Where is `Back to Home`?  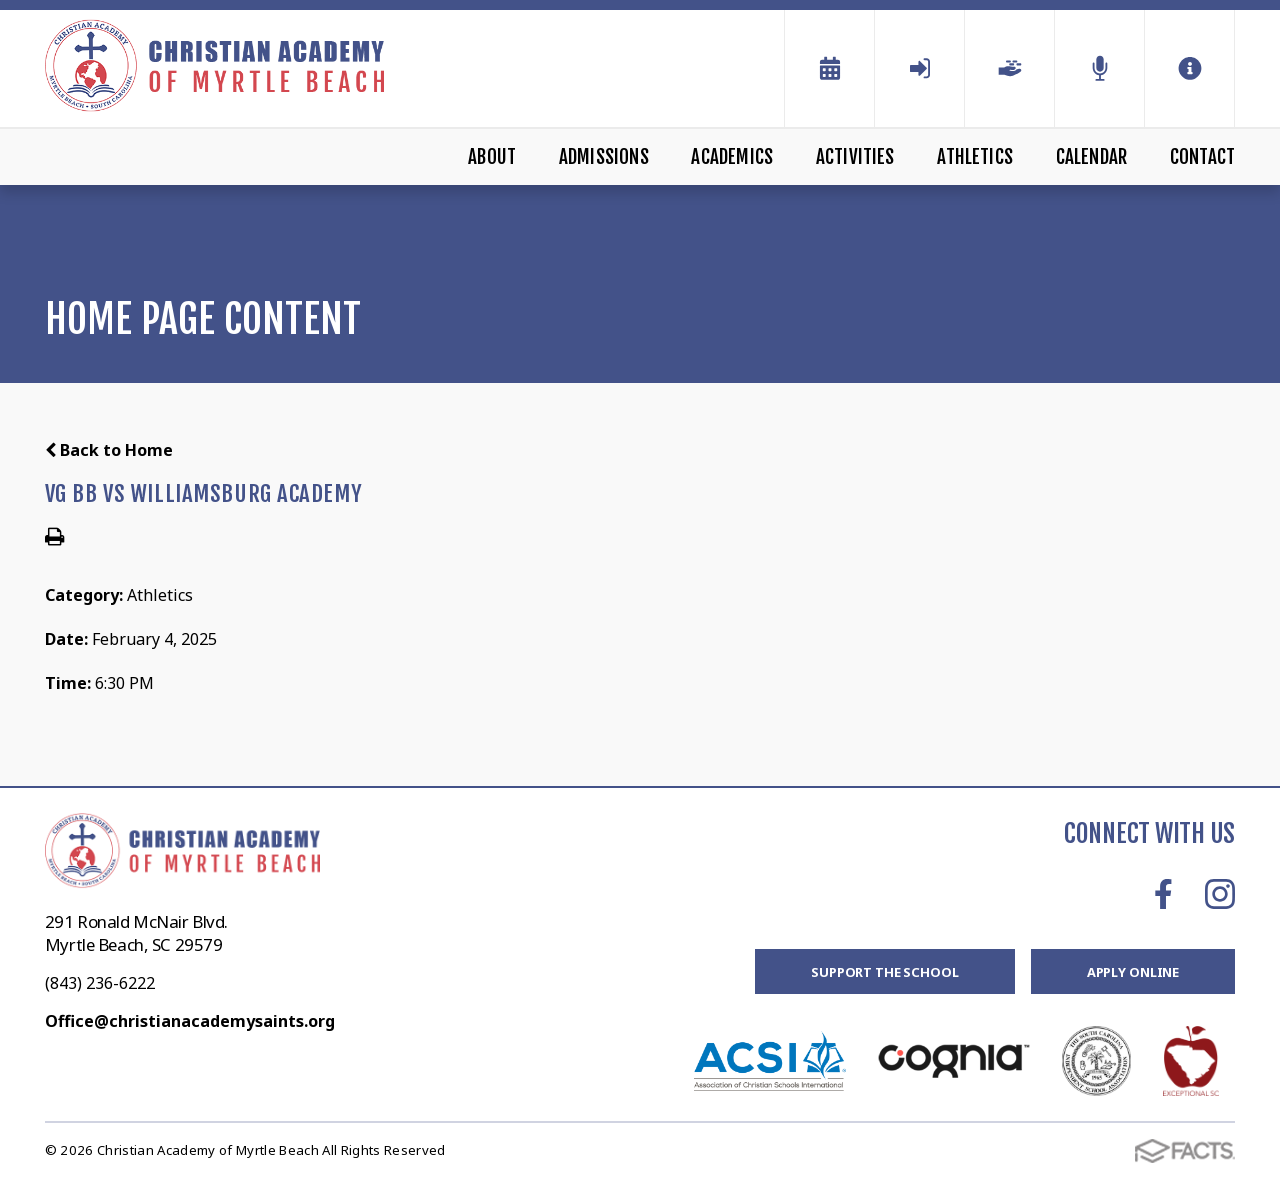
Back to Home is located at coordinates (109, 450).